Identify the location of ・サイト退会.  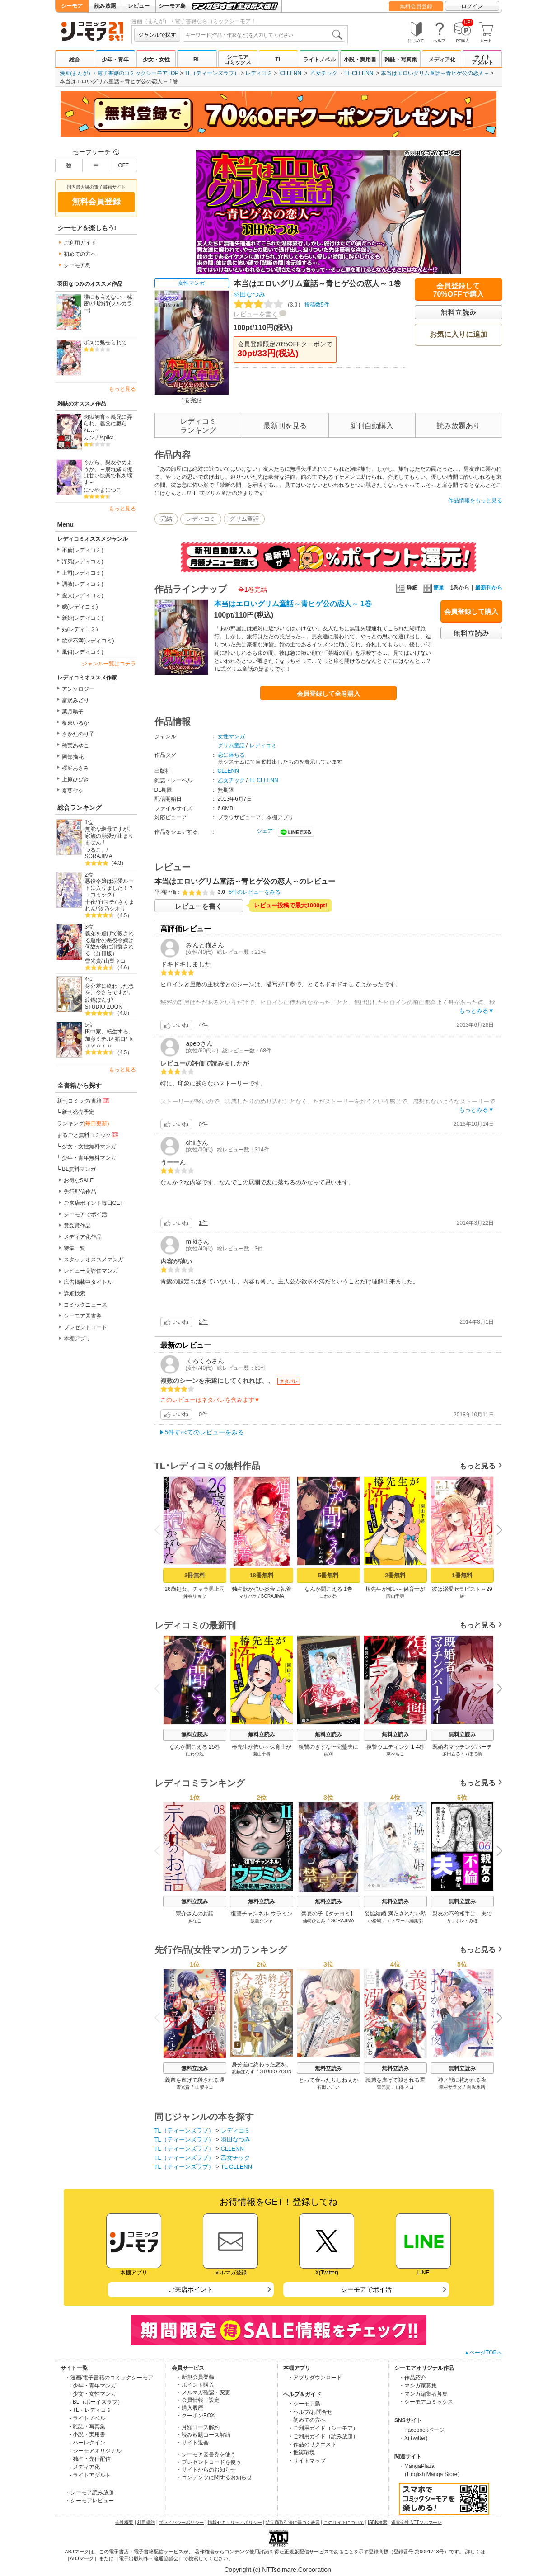
(192, 2442).